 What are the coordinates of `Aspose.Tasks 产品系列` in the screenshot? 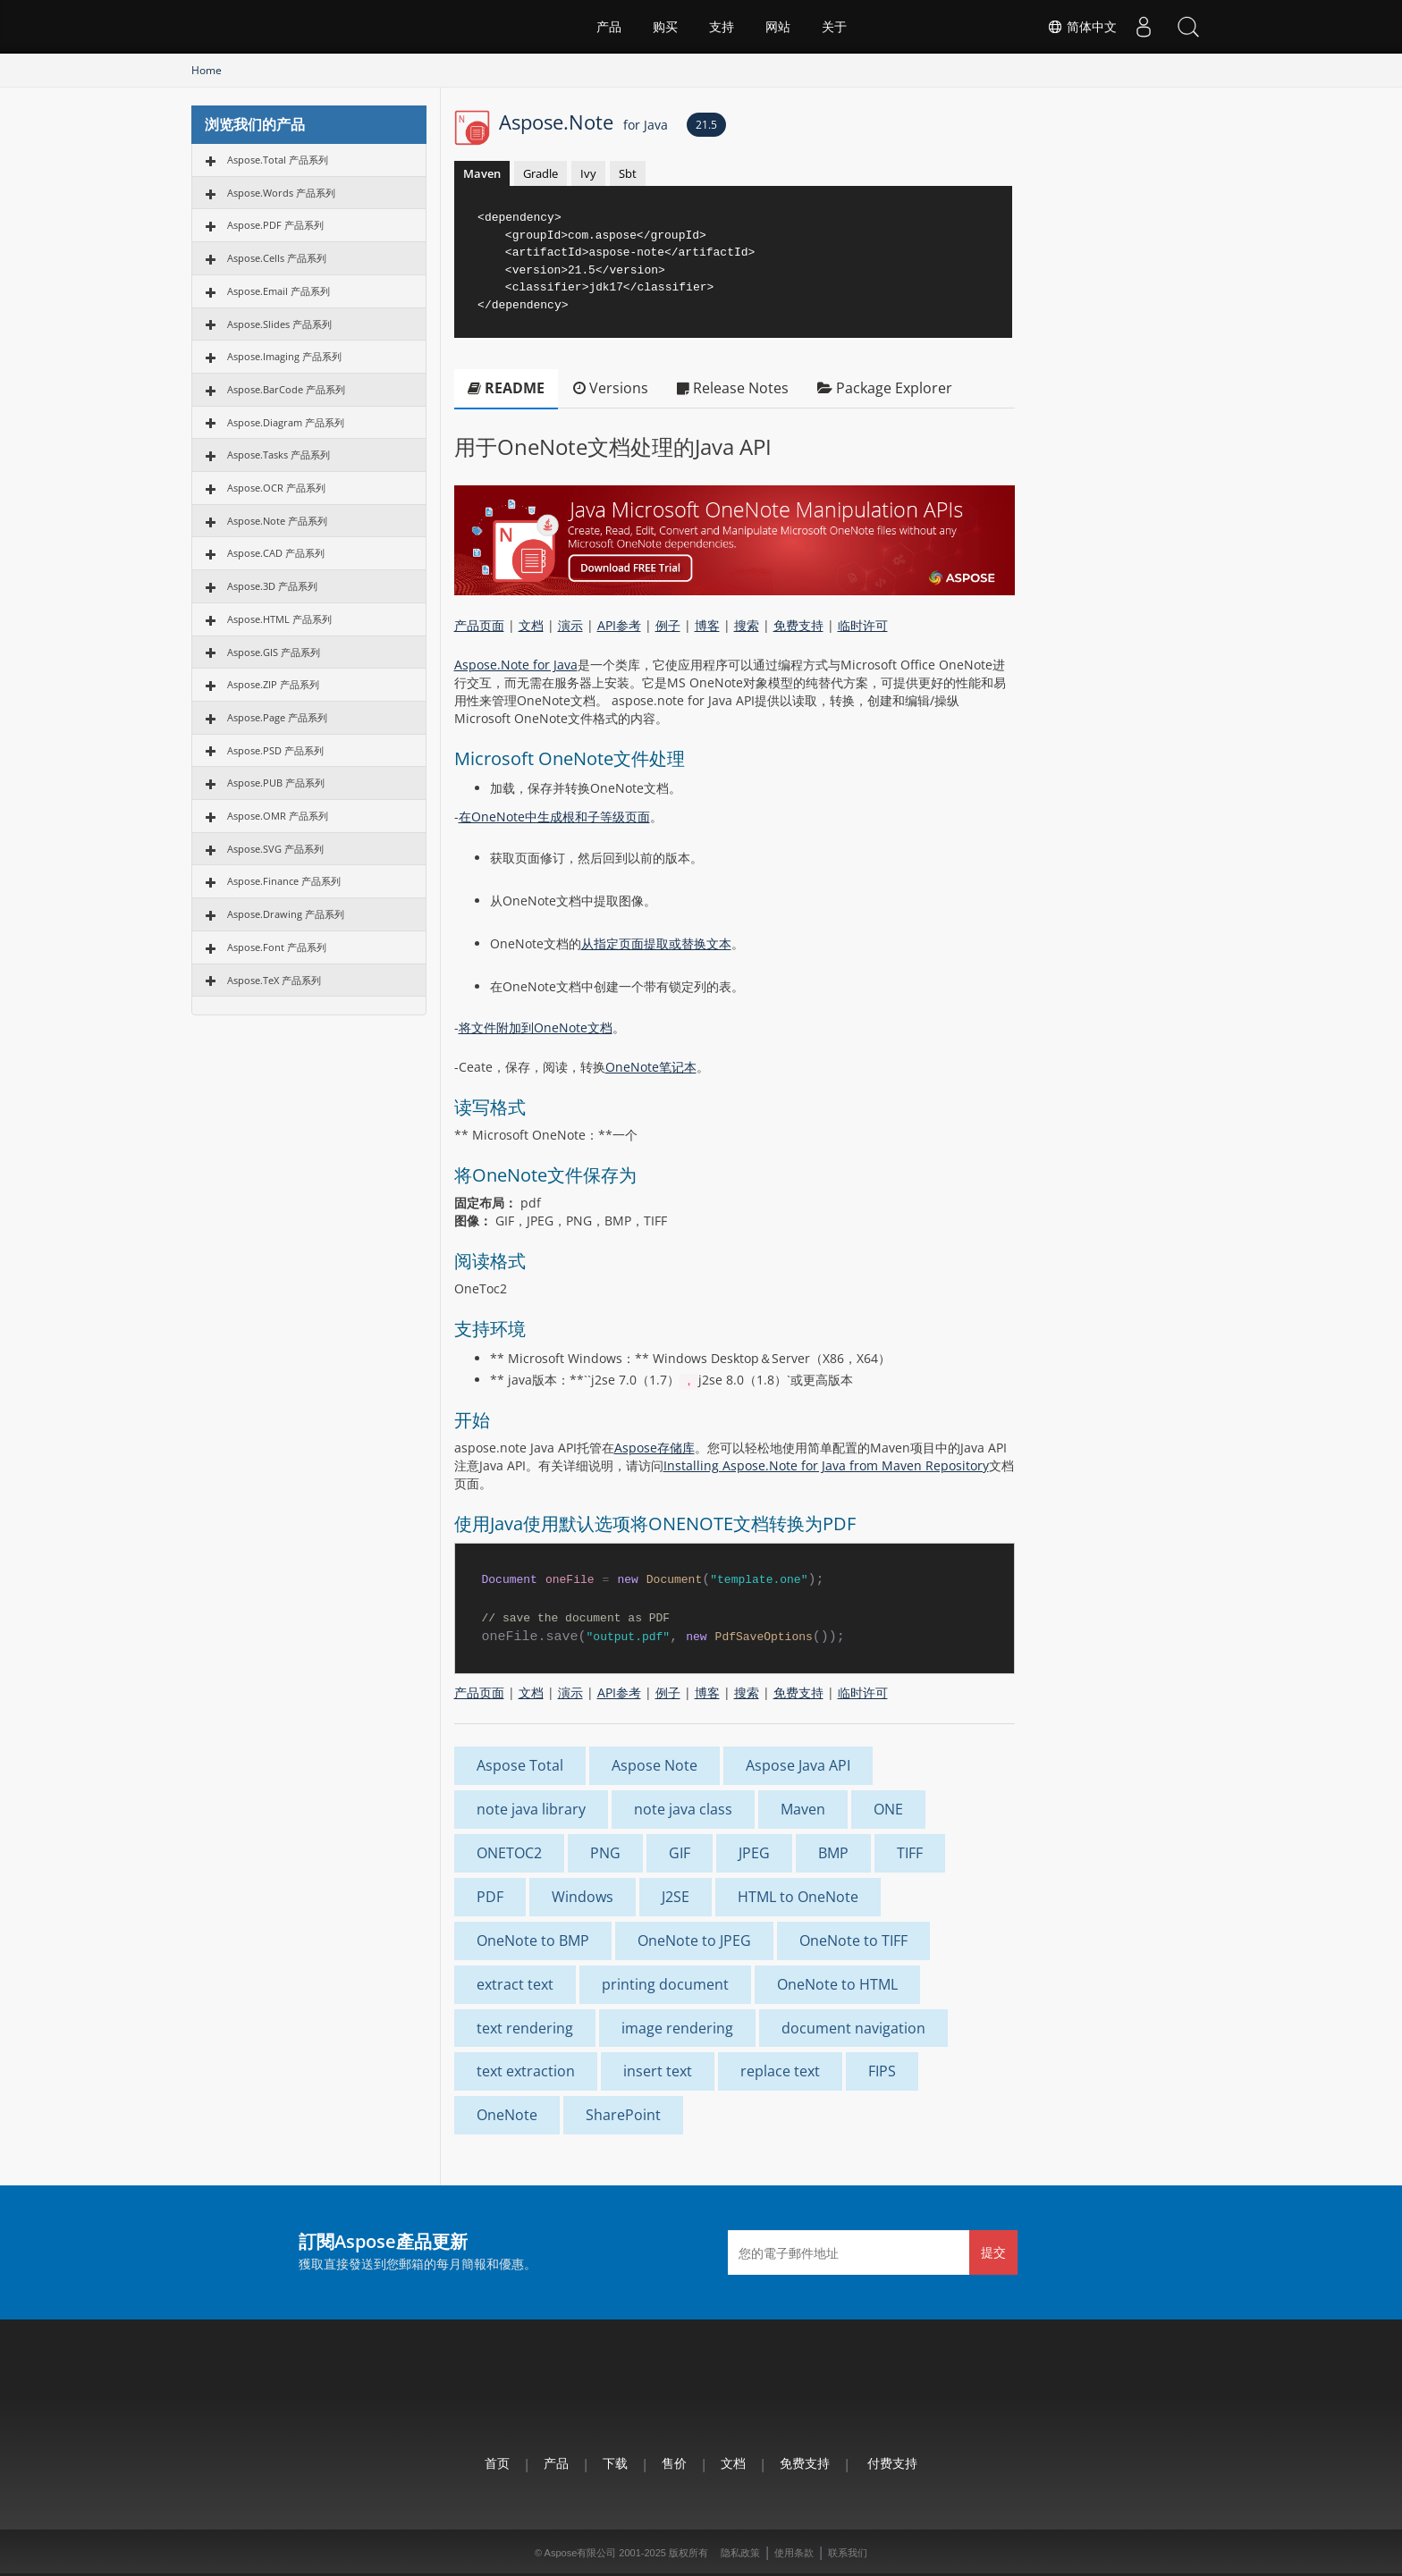 It's located at (278, 454).